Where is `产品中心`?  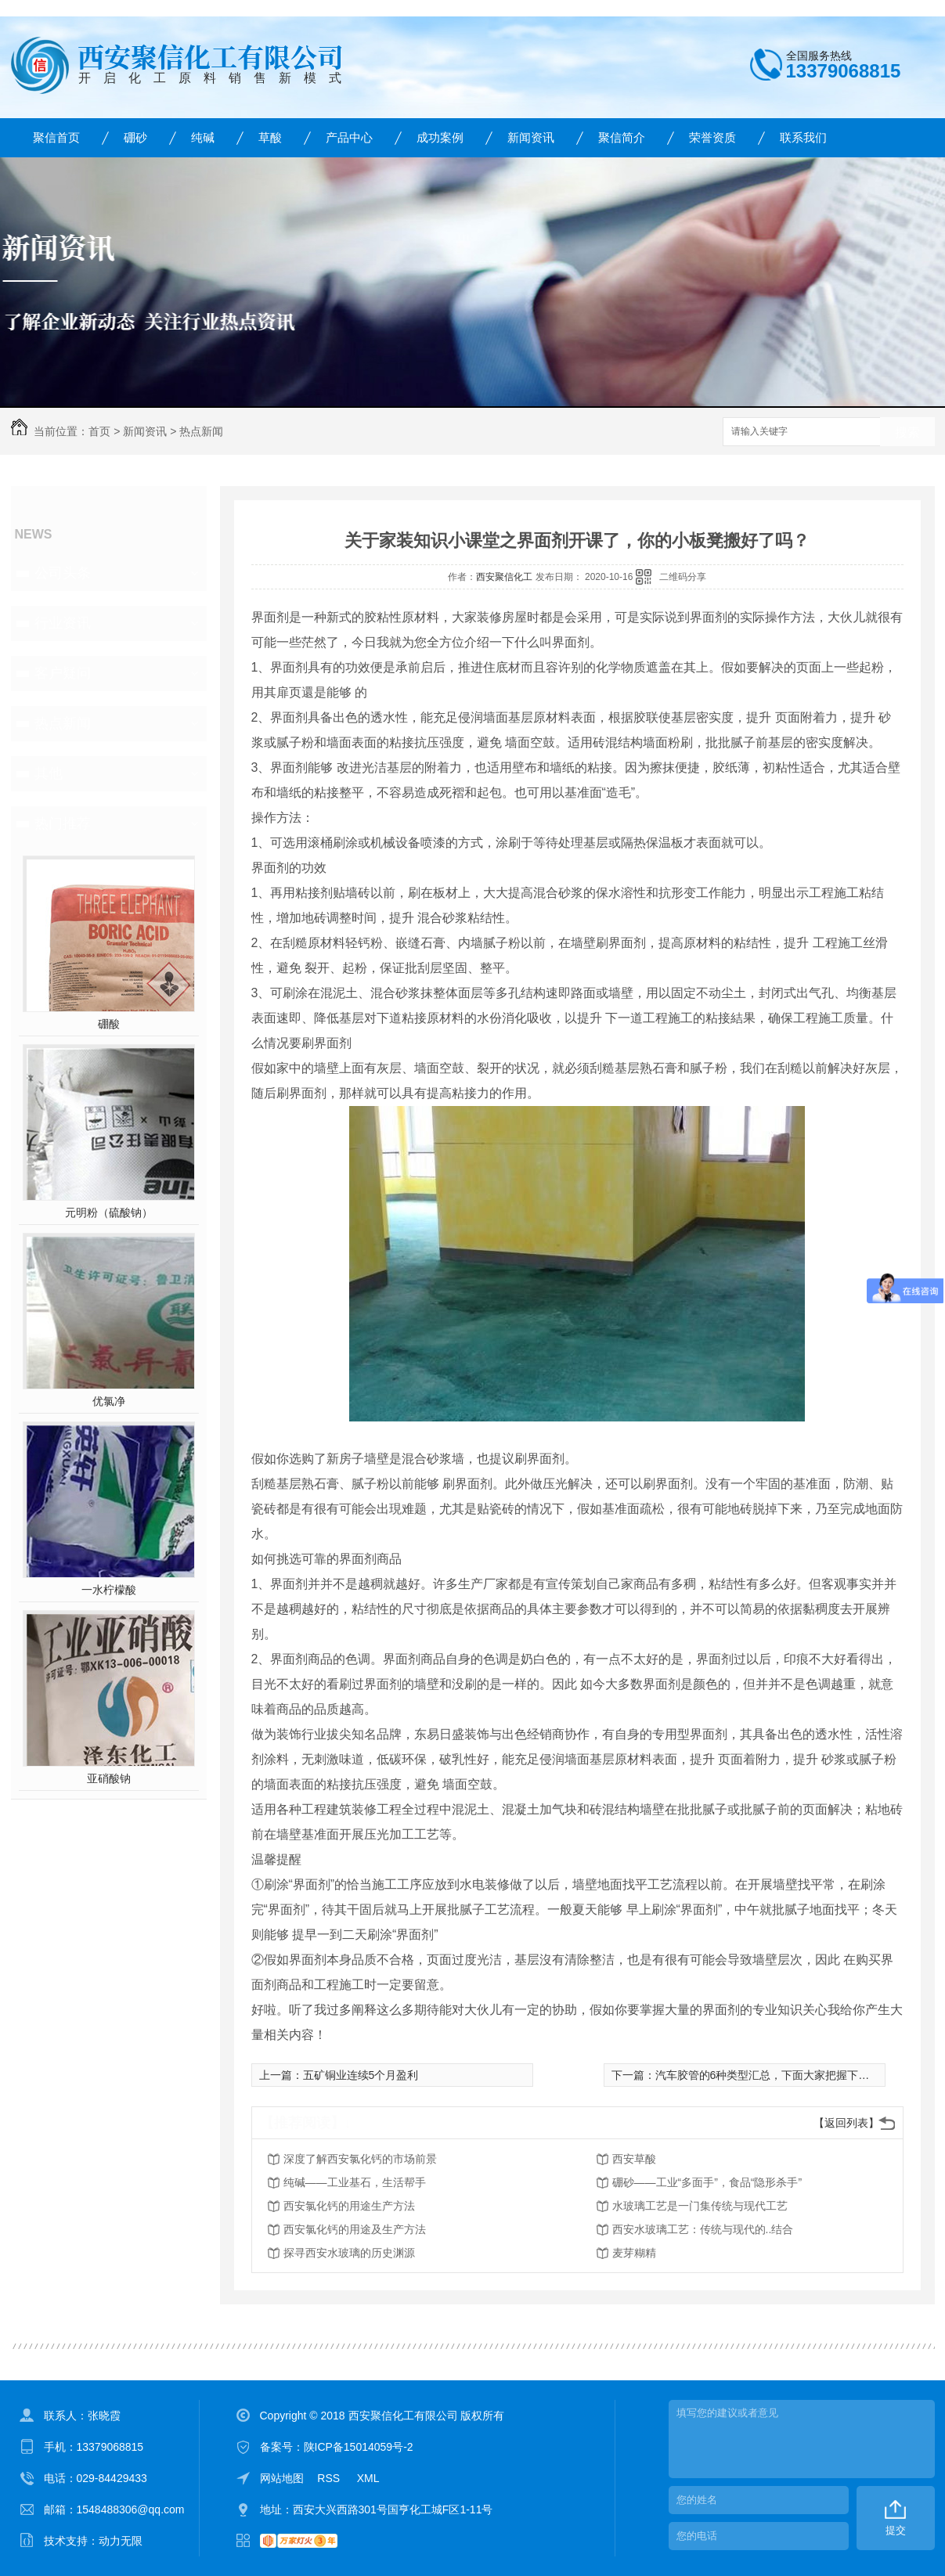
产品中心 is located at coordinates (349, 137).